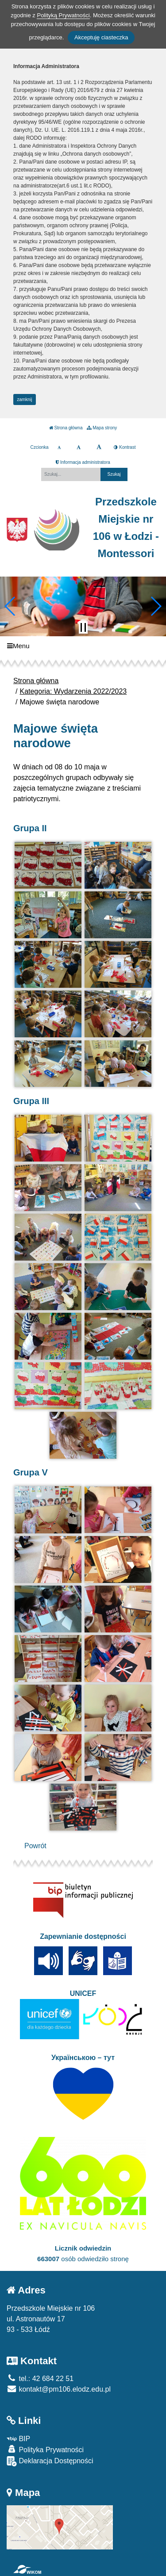 Image resolution: width=166 pixels, height=2576 pixels. What do you see at coordinates (45, 2449) in the screenshot?
I see `Polityka Prywatności` at bounding box center [45, 2449].